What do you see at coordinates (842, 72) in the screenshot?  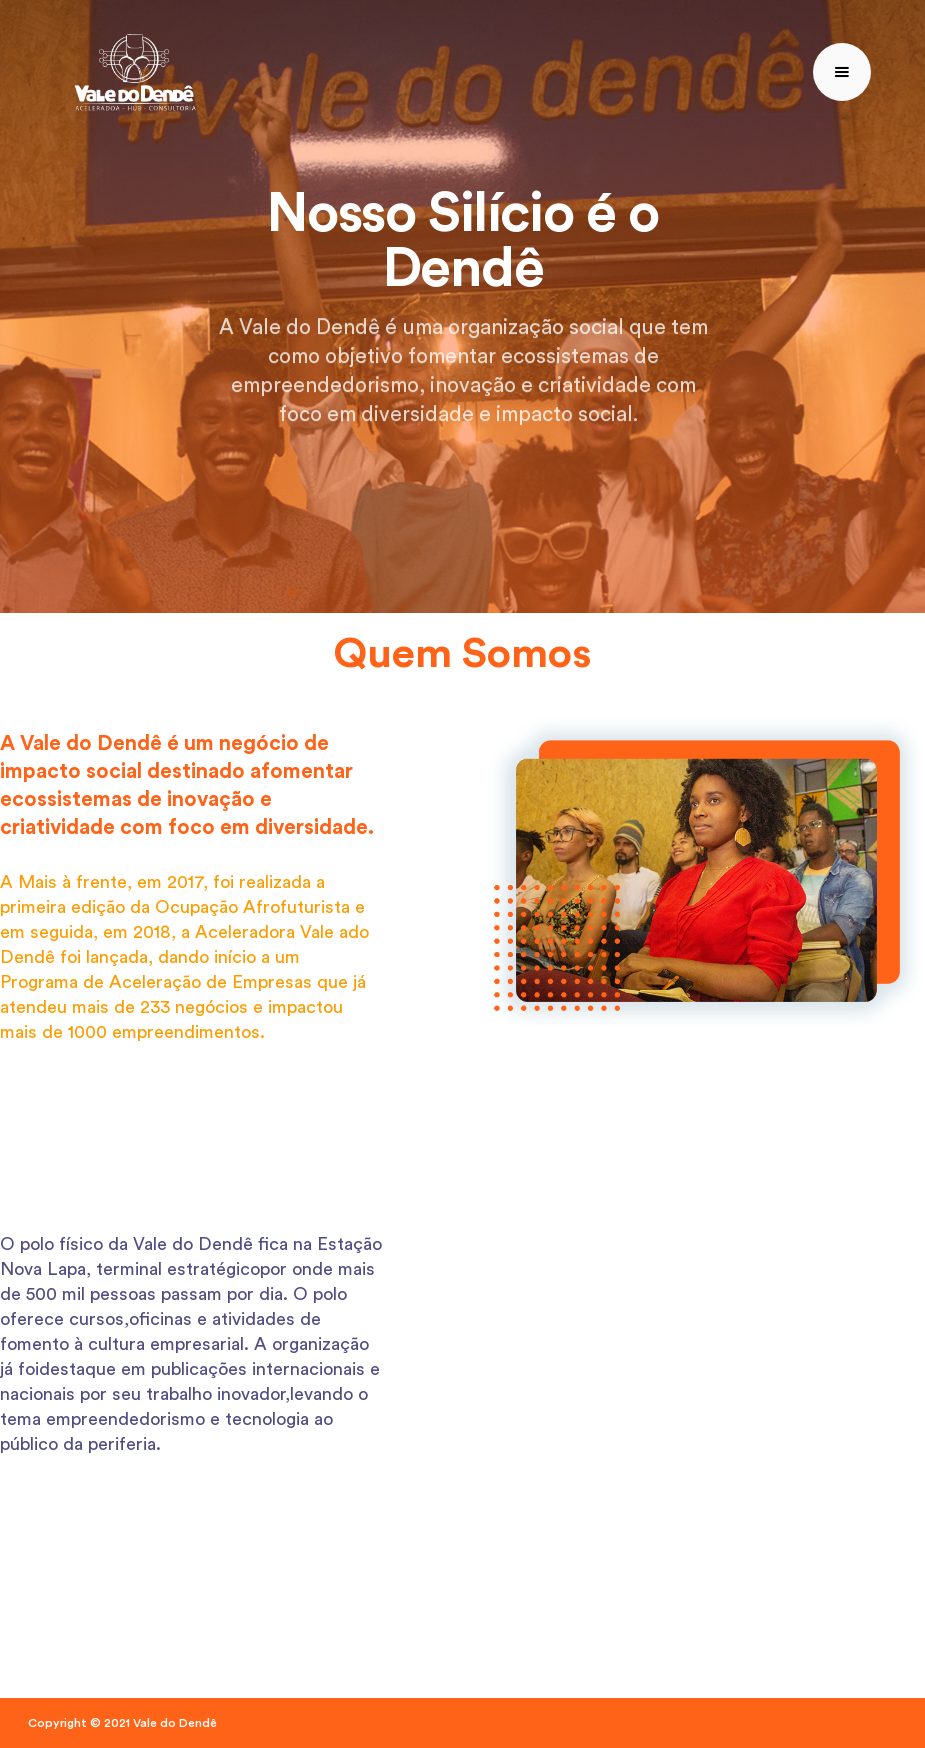 I see `[button]` at bounding box center [842, 72].